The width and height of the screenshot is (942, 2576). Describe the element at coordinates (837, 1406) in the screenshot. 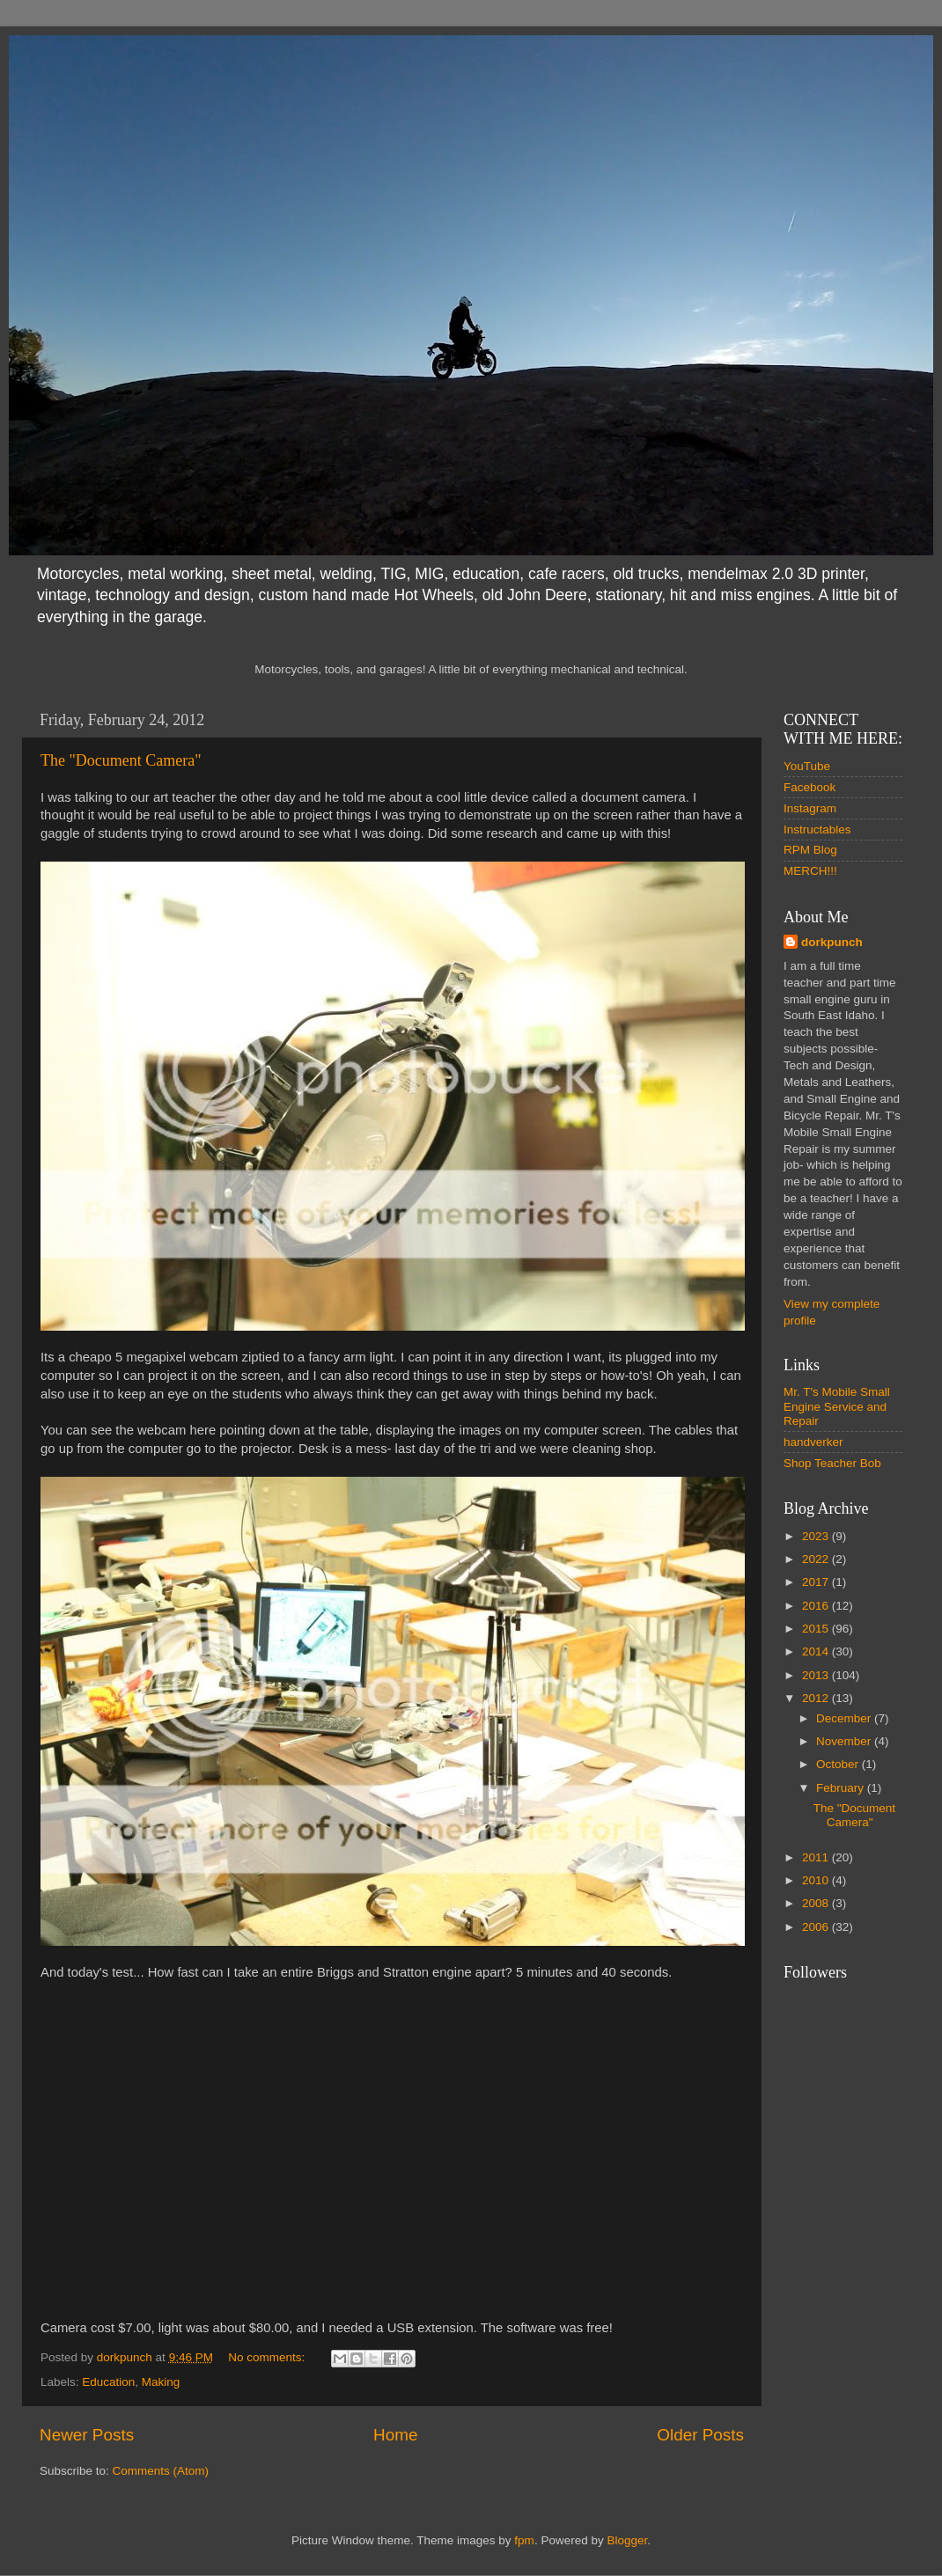

I see `Mr. T's Mobile Small Engine Service and Repair` at that location.